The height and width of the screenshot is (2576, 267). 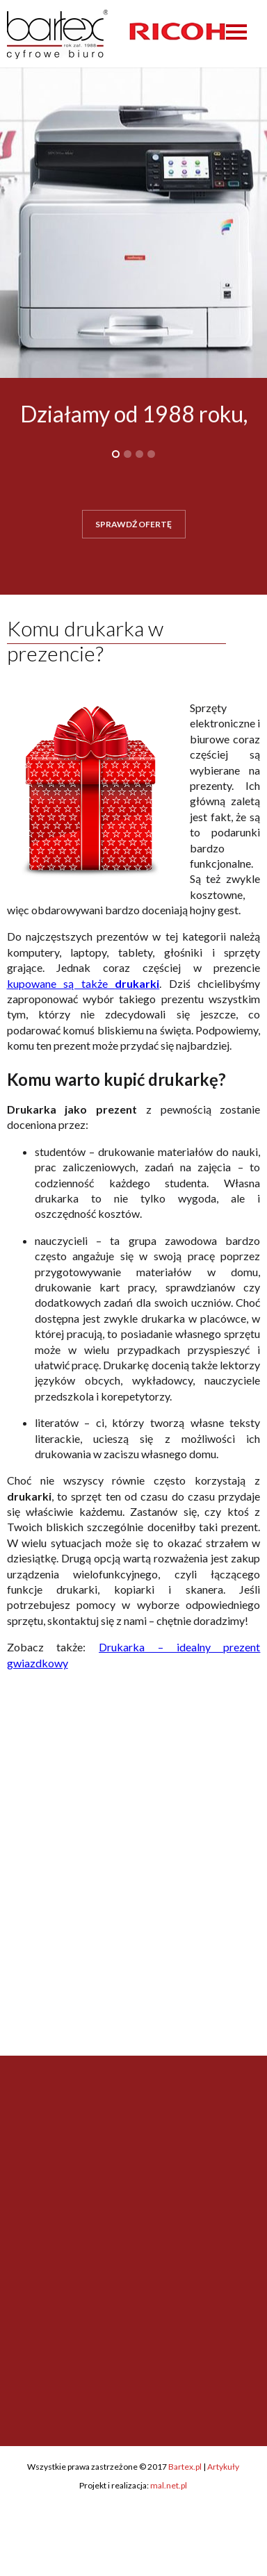 What do you see at coordinates (177, 31) in the screenshot?
I see `[option]` at bounding box center [177, 31].